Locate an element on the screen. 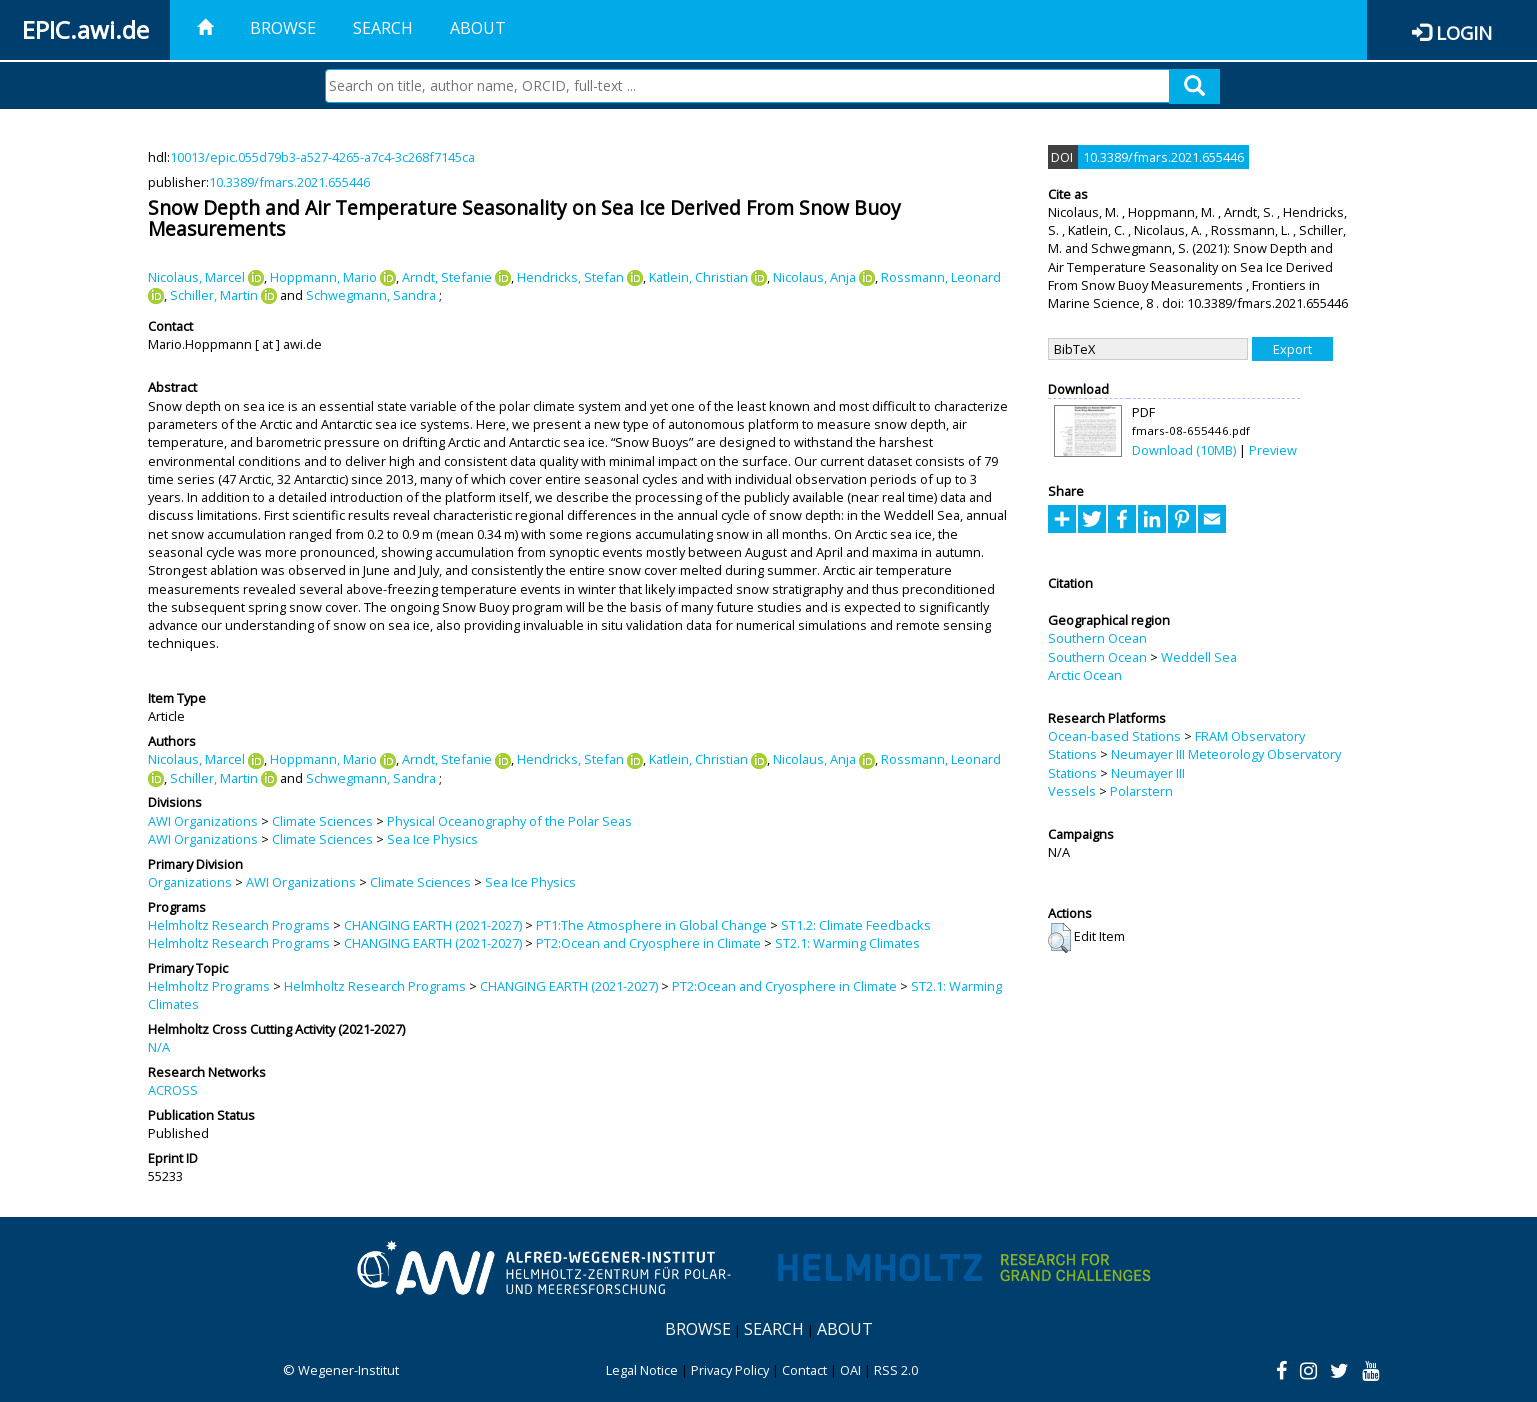  Organizations is located at coordinates (190, 882).